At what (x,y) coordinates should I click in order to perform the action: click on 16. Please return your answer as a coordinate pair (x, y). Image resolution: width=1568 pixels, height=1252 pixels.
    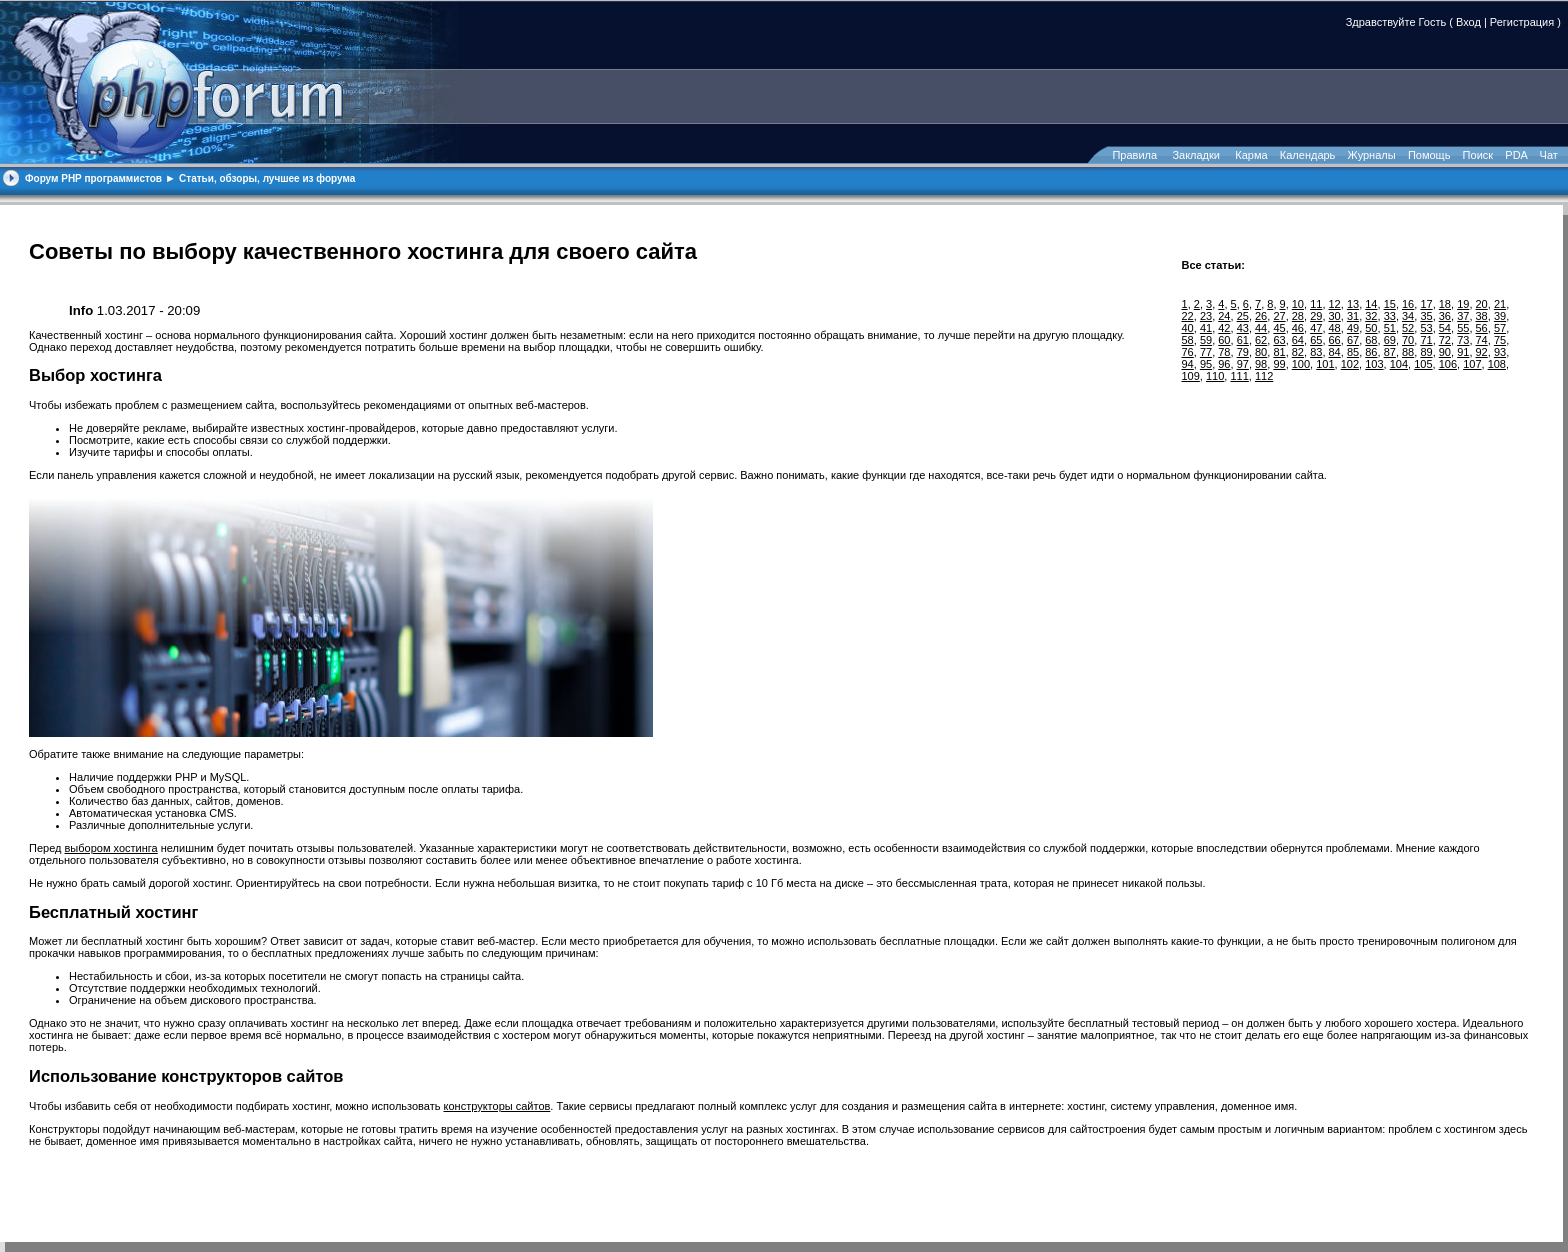
    Looking at the image, I should click on (1408, 304).